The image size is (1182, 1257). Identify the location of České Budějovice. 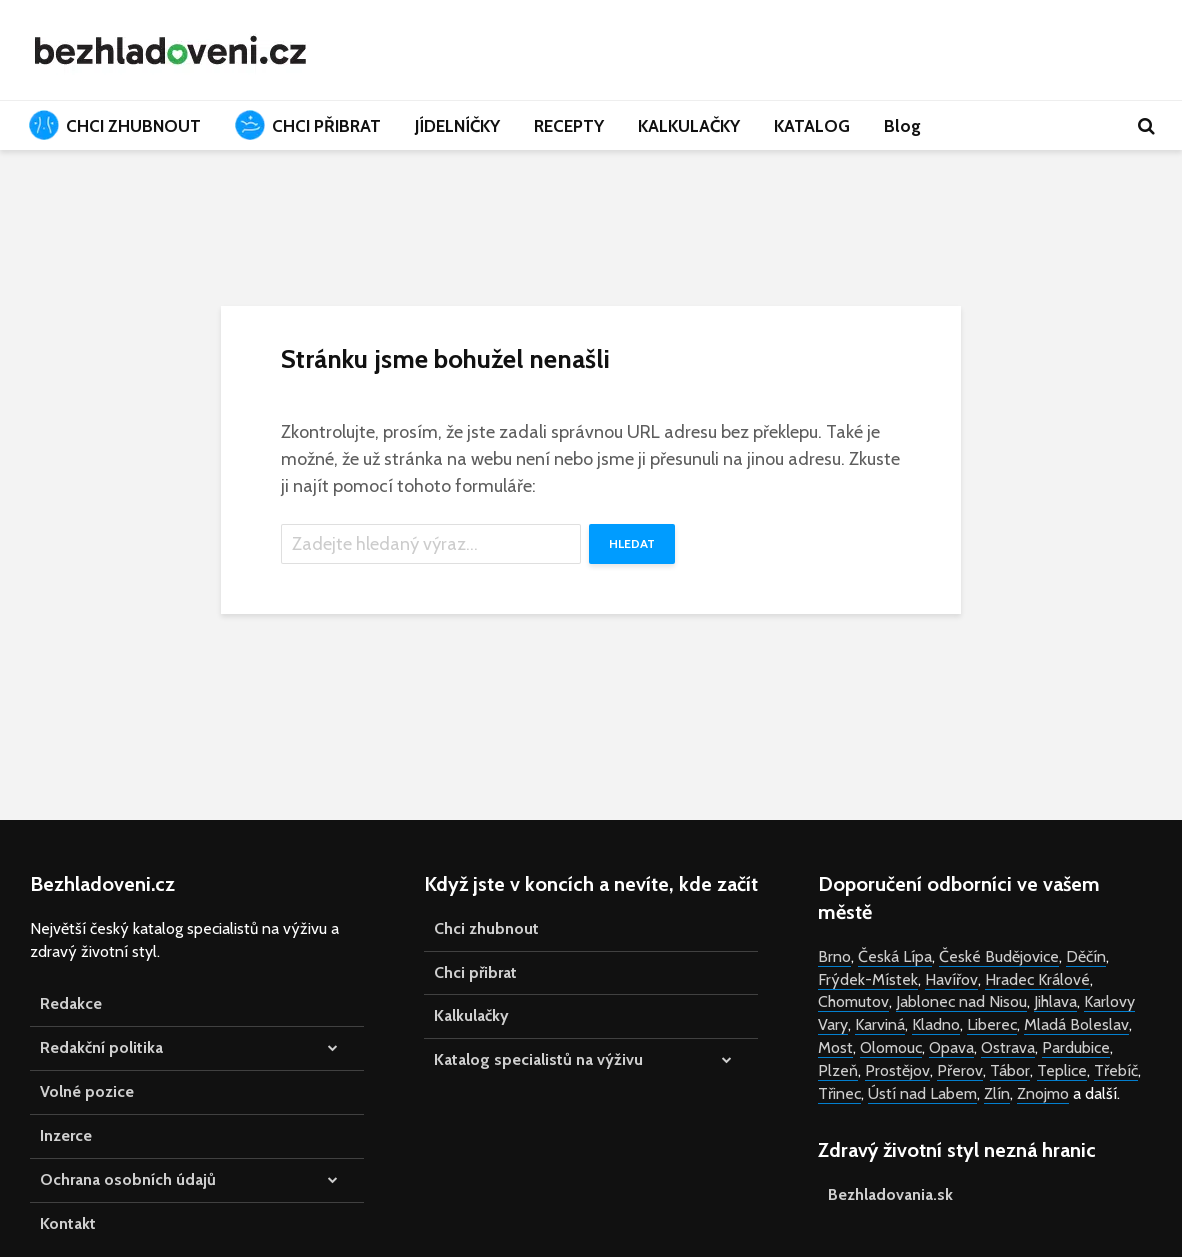
(999, 956).